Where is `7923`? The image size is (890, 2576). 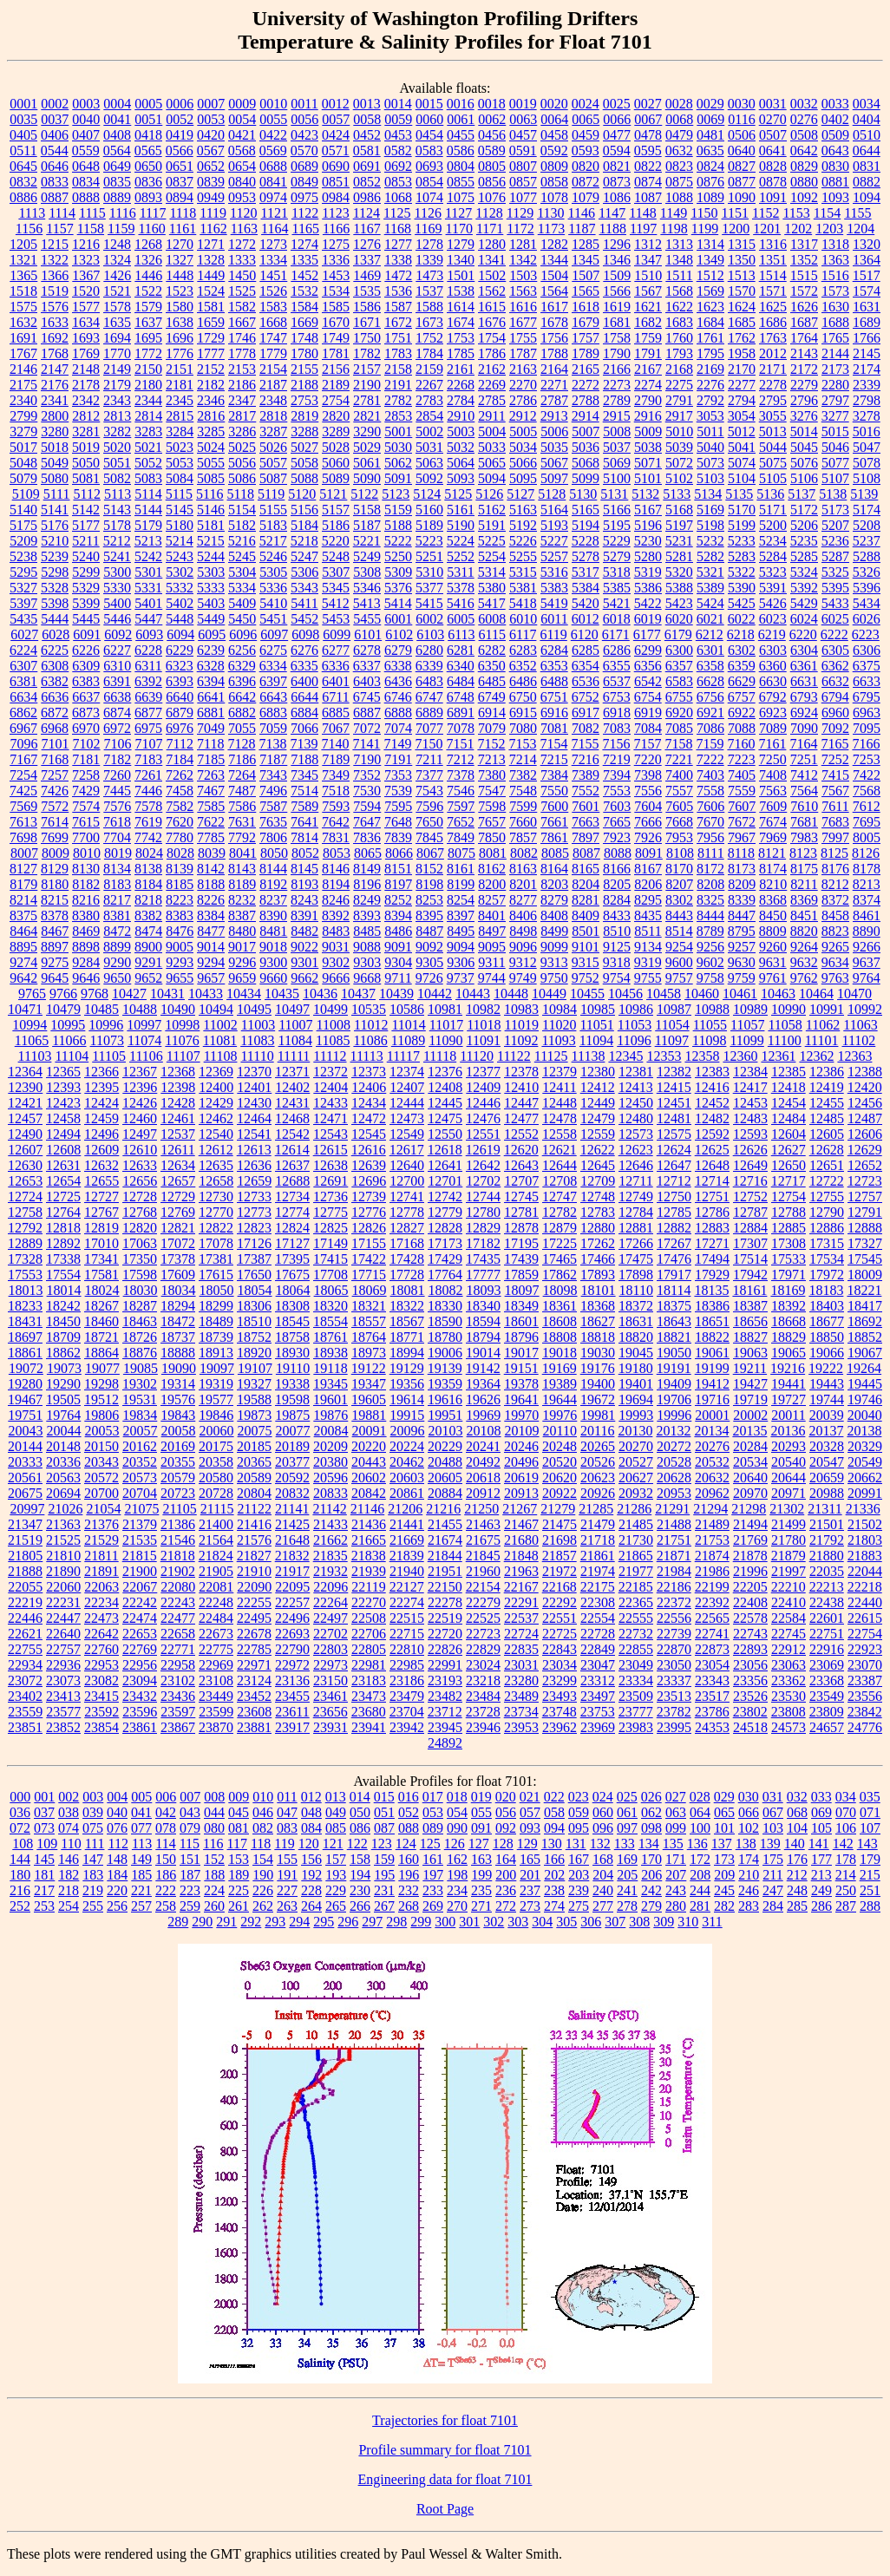
7923 is located at coordinates (617, 837).